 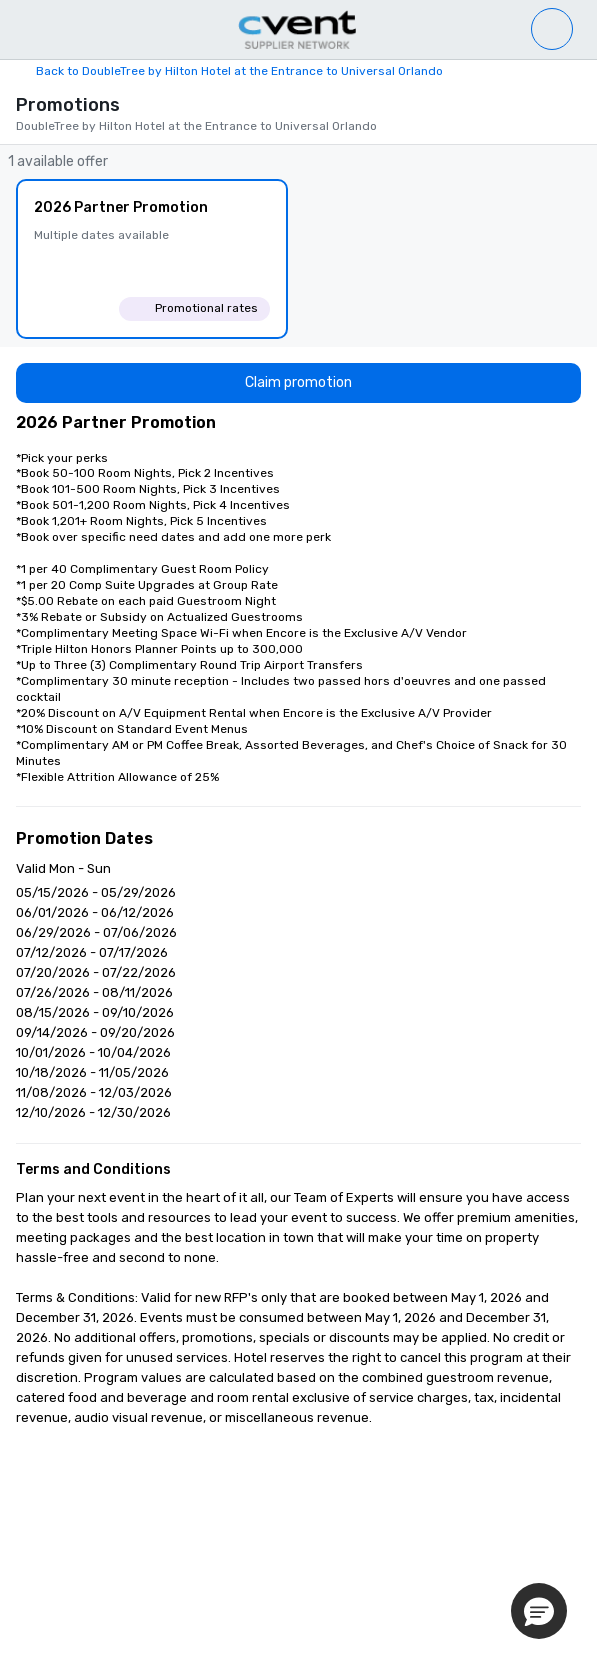 What do you see at coordinates (22, 30) in the screenshot?
I see `[Menu]` at bounding box center [22, 30].